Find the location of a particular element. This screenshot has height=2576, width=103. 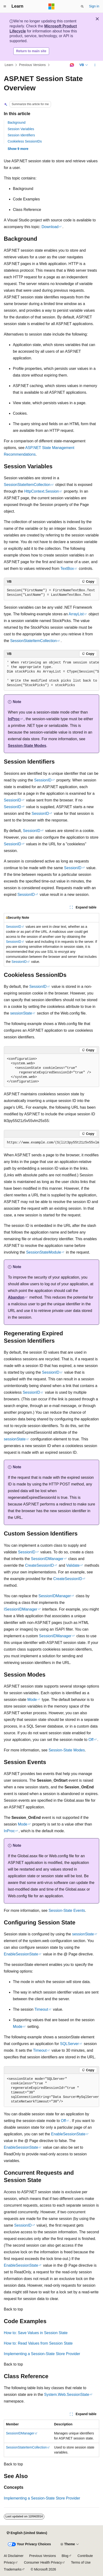

EnableSessionState is located at coordinates (21, 1954).